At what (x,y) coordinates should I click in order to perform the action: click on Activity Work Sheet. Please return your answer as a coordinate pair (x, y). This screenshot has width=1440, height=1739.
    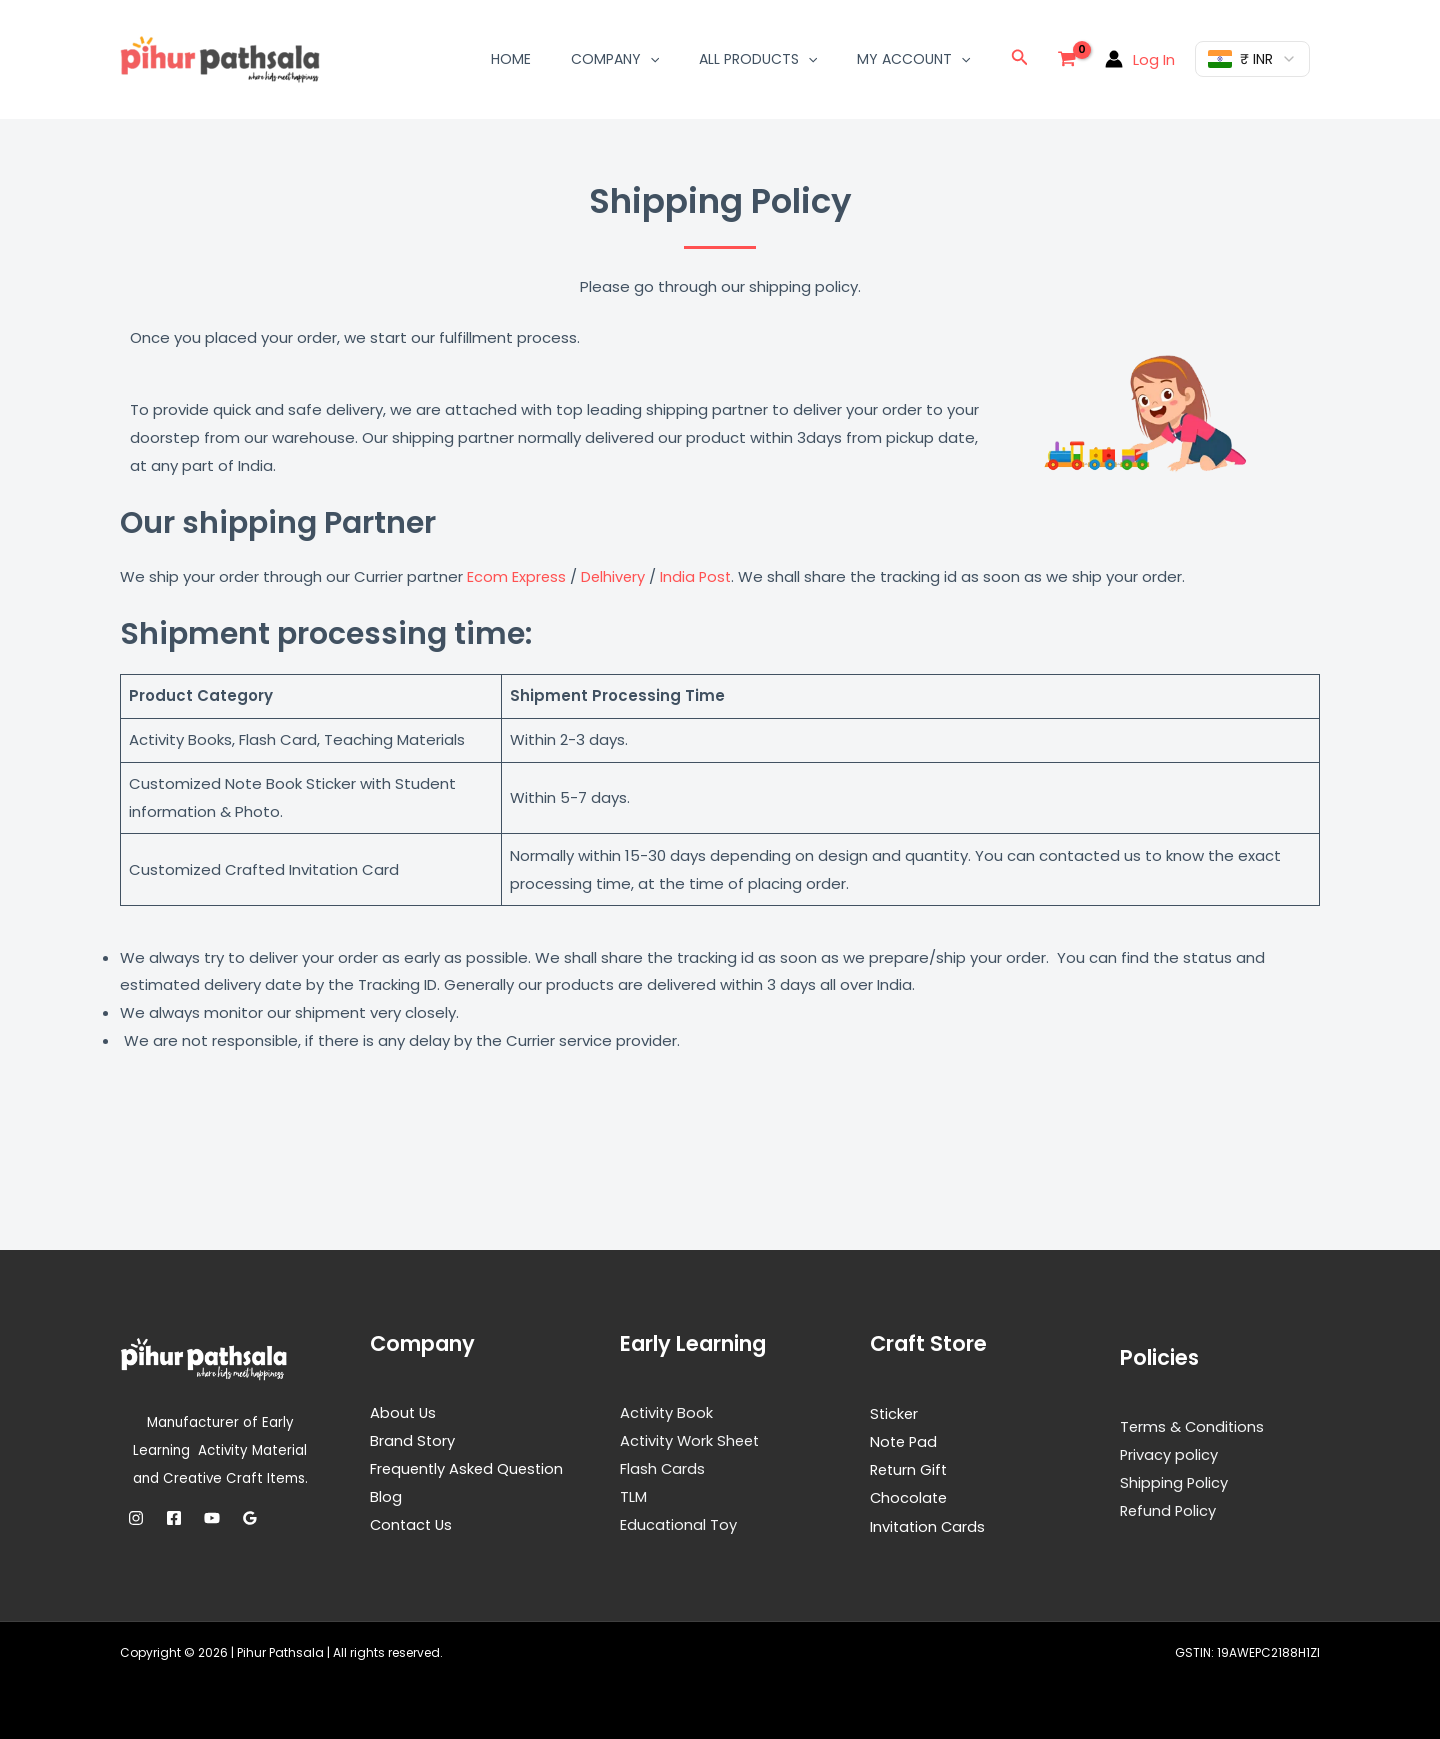
    Looking at the image, I should click on (692, 1439).